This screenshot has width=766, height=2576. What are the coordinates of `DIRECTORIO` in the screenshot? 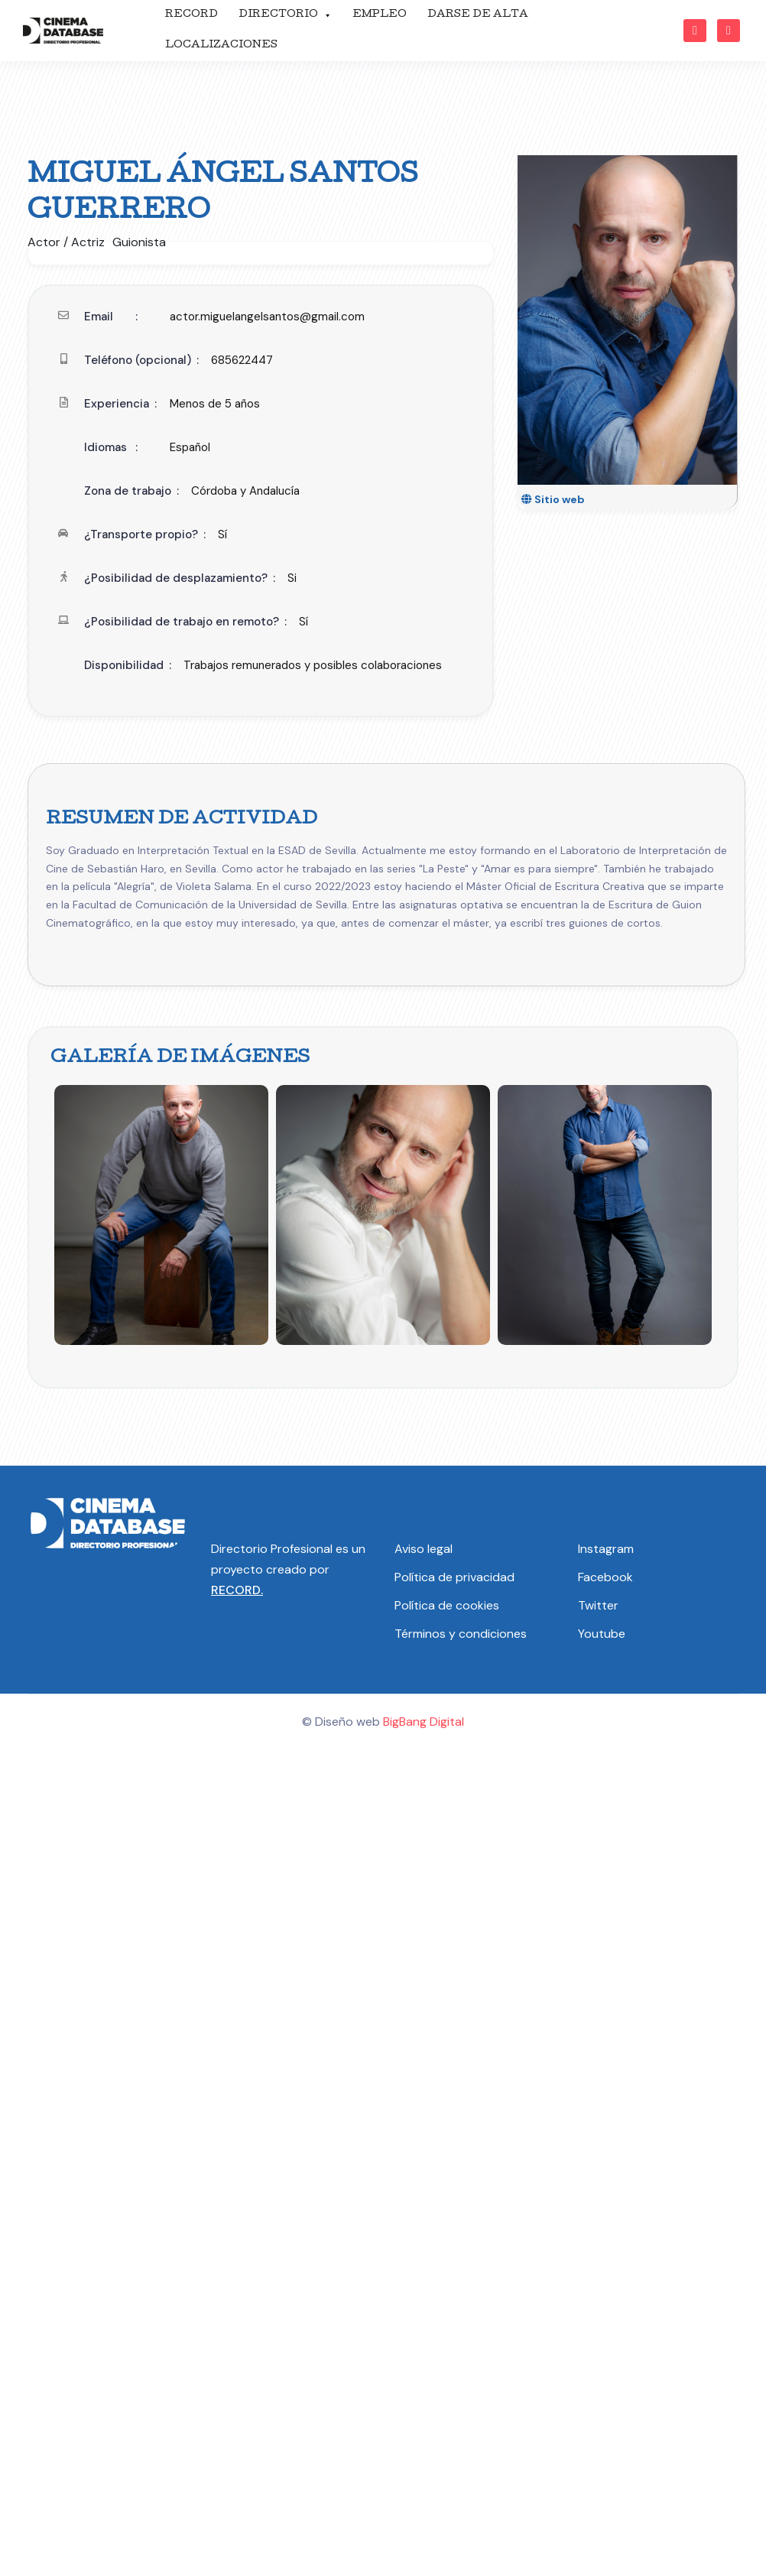 It's located at (285, 15).